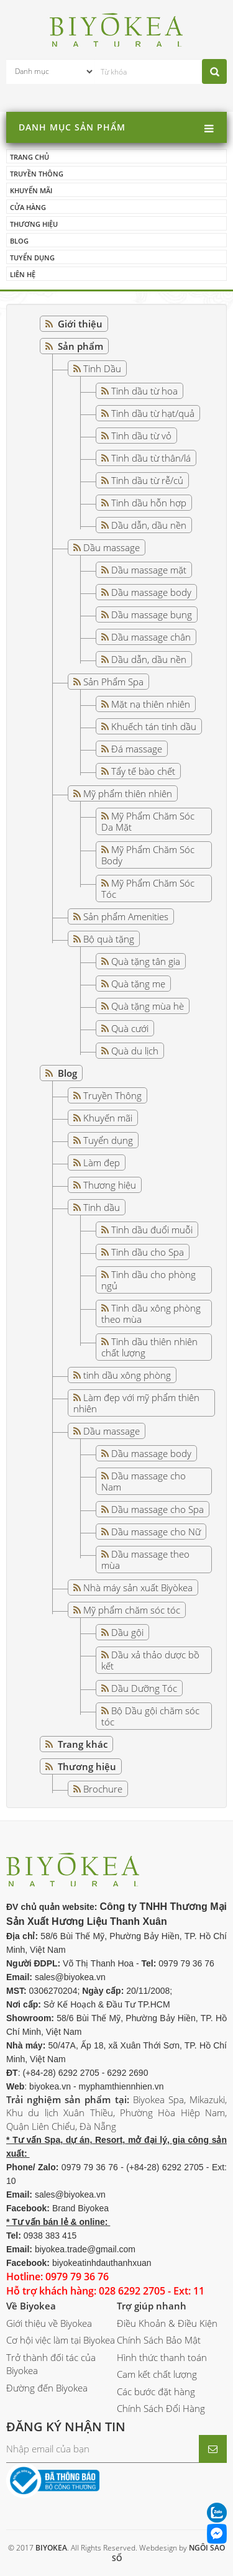  What do you see at coordinates (125, 916) in the screenshot?
I see `Sản phẩm Amenities` at bounding box center [125, 916].